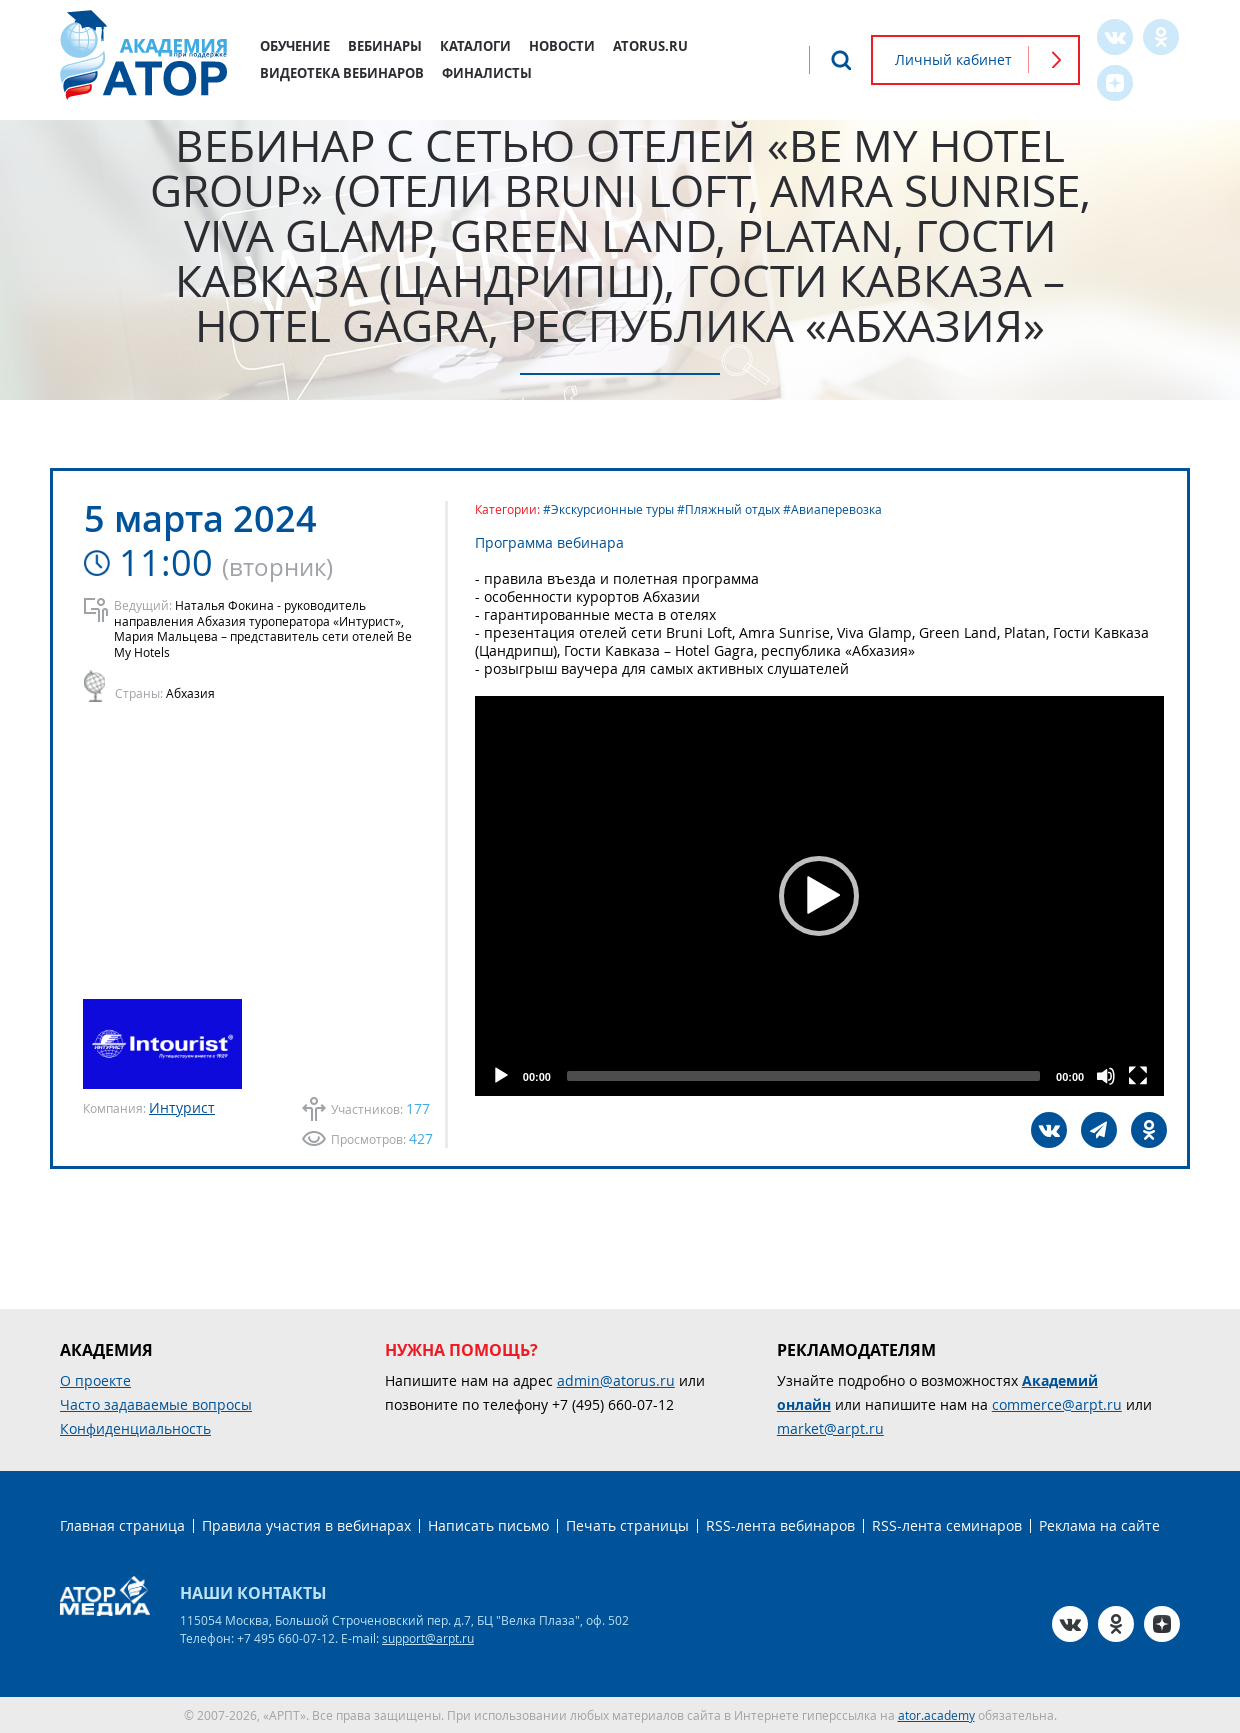  What do you see at coordinates (1161, 37) in the screenshot?
I see `OK` at bounding box center [1161, 37].